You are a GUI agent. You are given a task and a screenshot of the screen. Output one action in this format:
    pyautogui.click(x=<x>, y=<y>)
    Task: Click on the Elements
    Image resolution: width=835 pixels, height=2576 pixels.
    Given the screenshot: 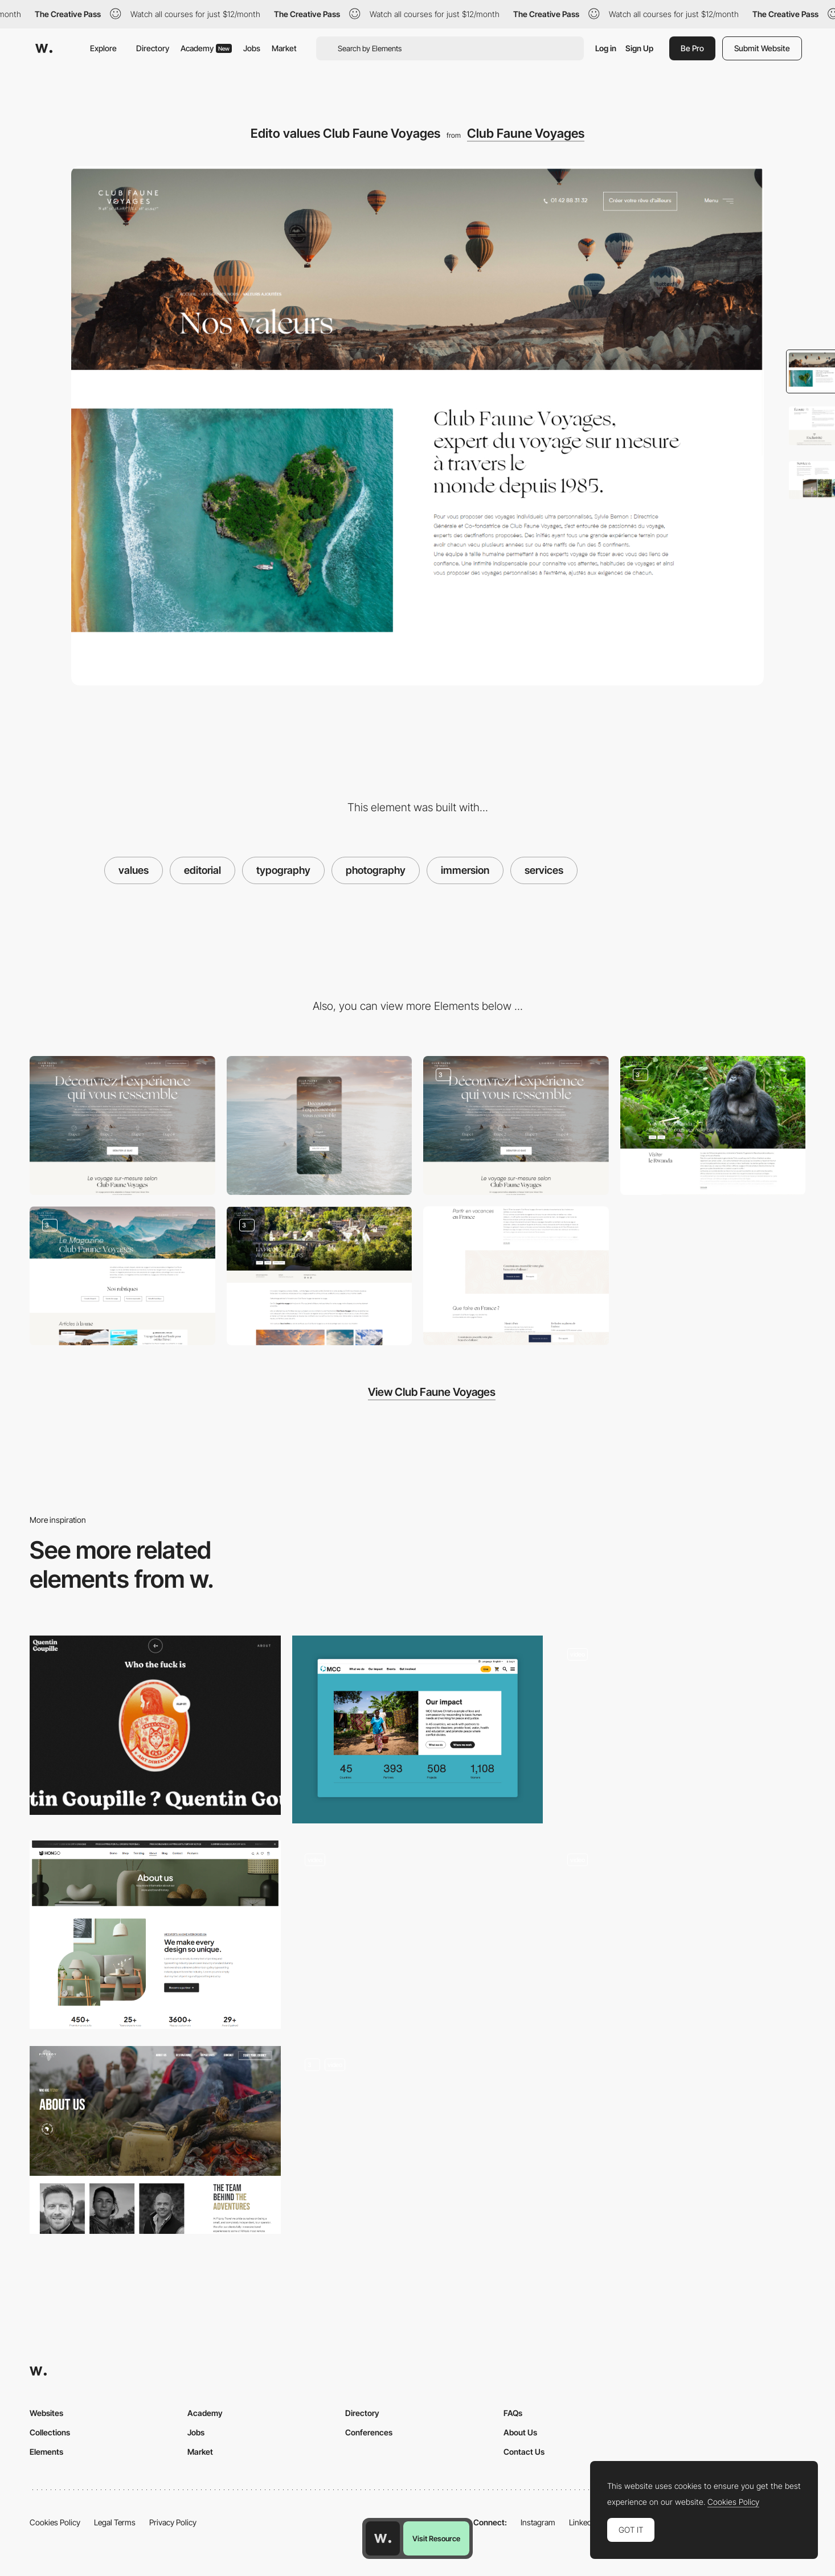 What is the action you would take?
    pyautogui.click(x=46, y=2451)
    